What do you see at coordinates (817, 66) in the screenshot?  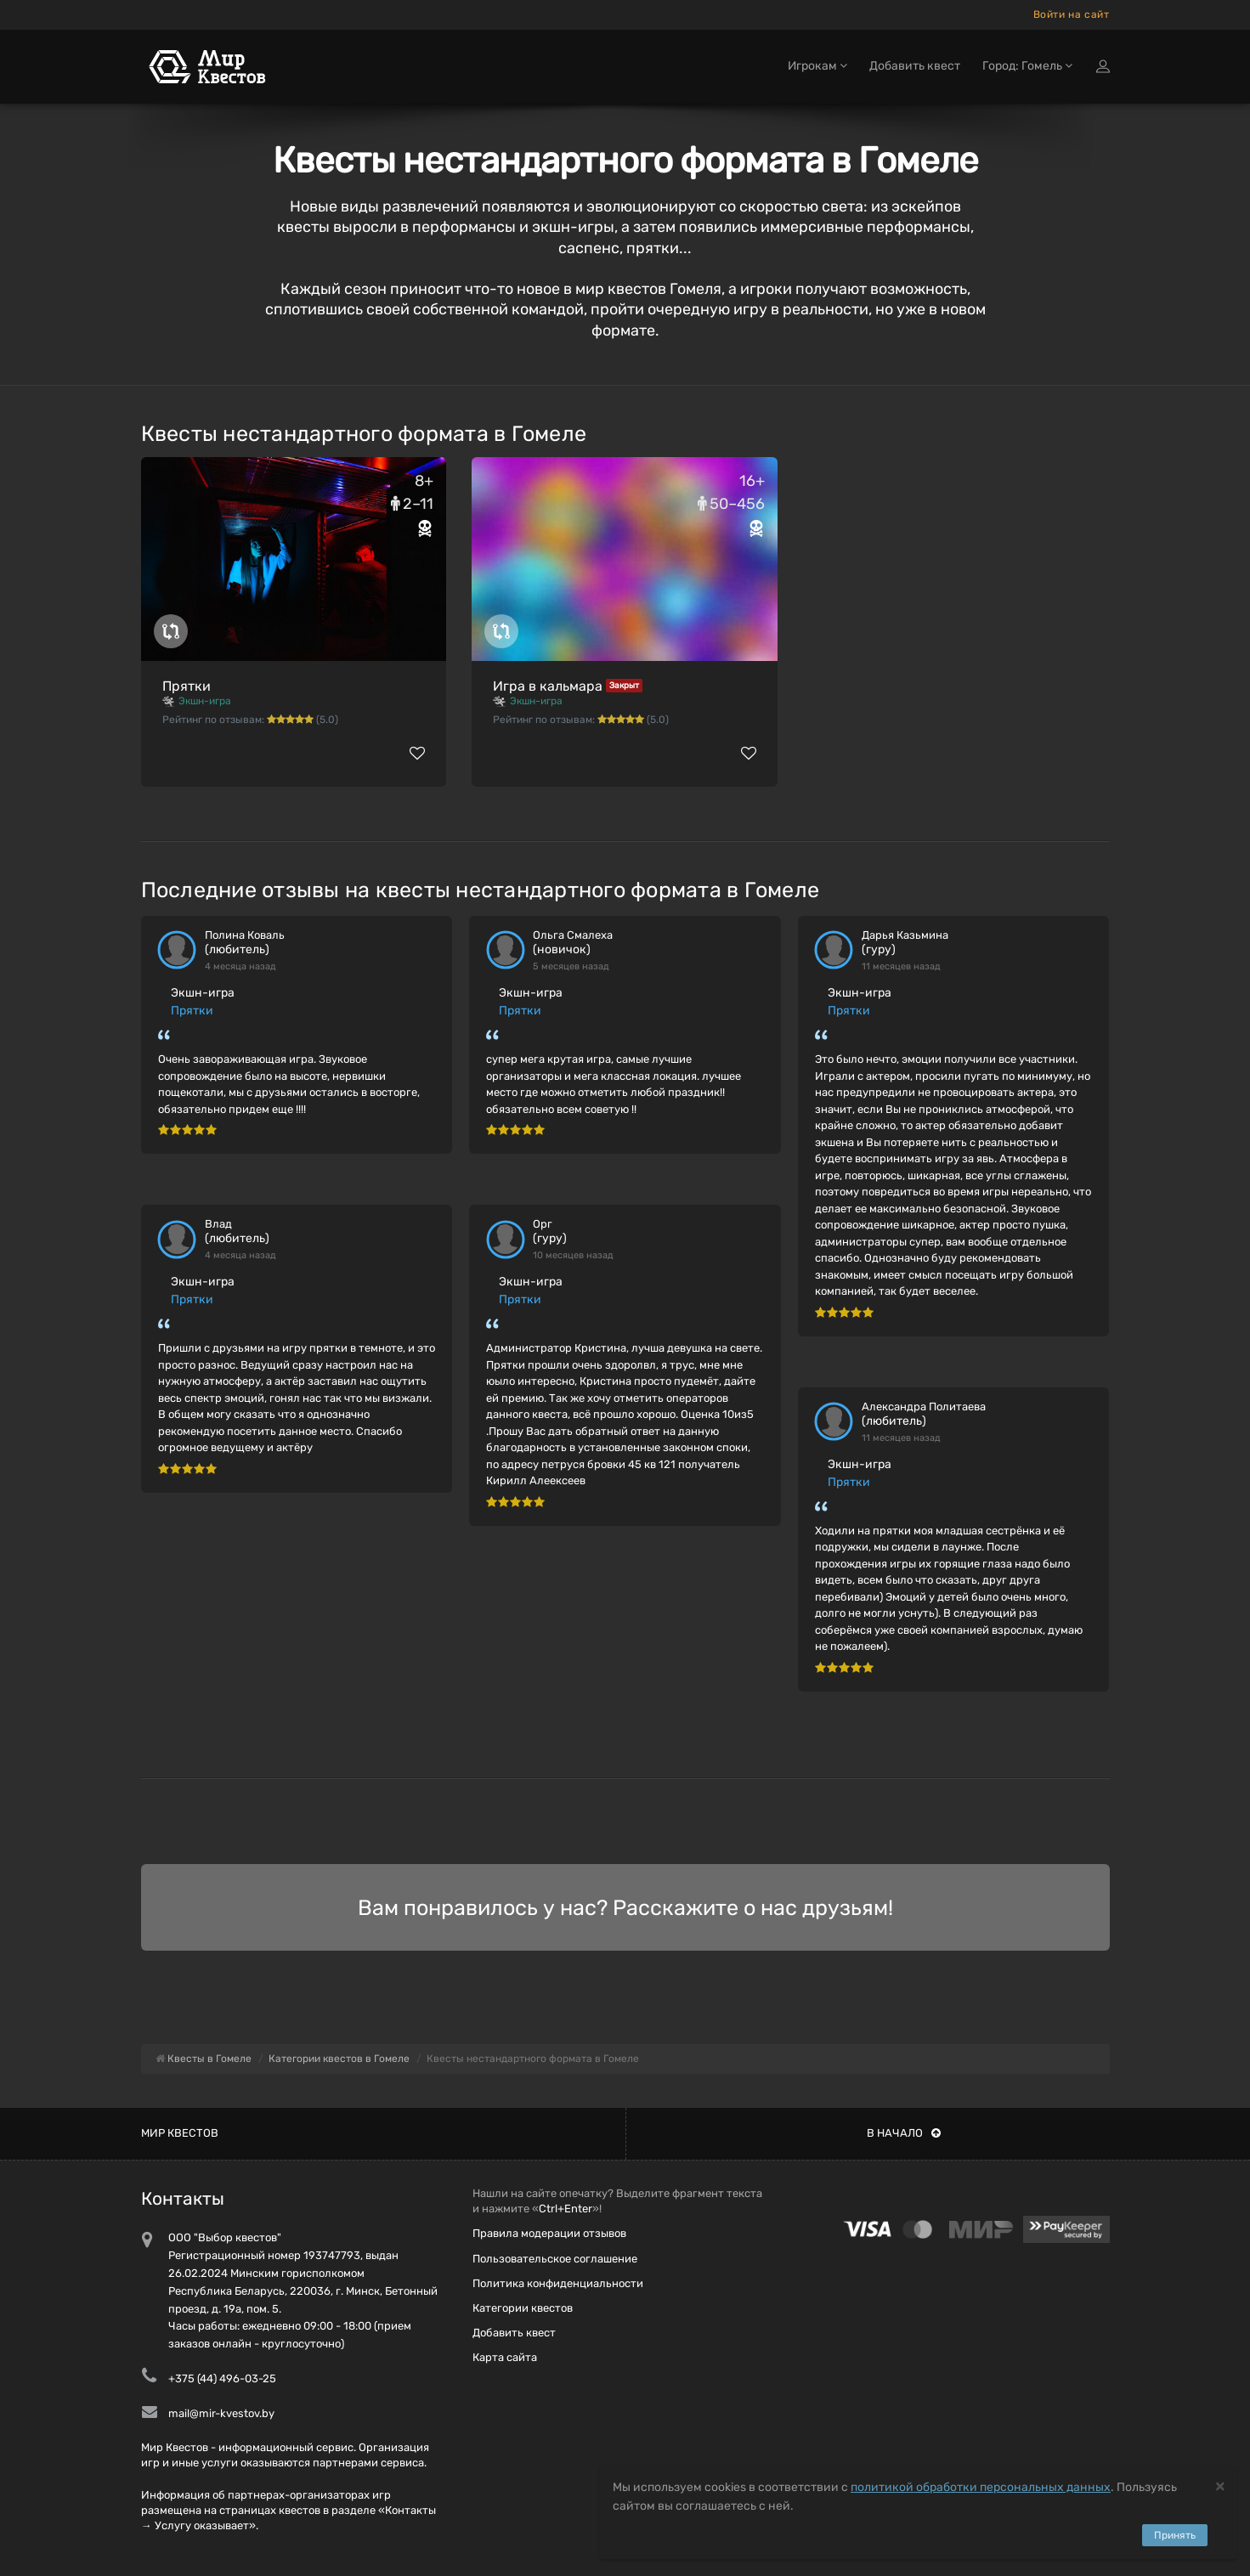 I see `Игрокам [button]` at bounding box center [817, 66].